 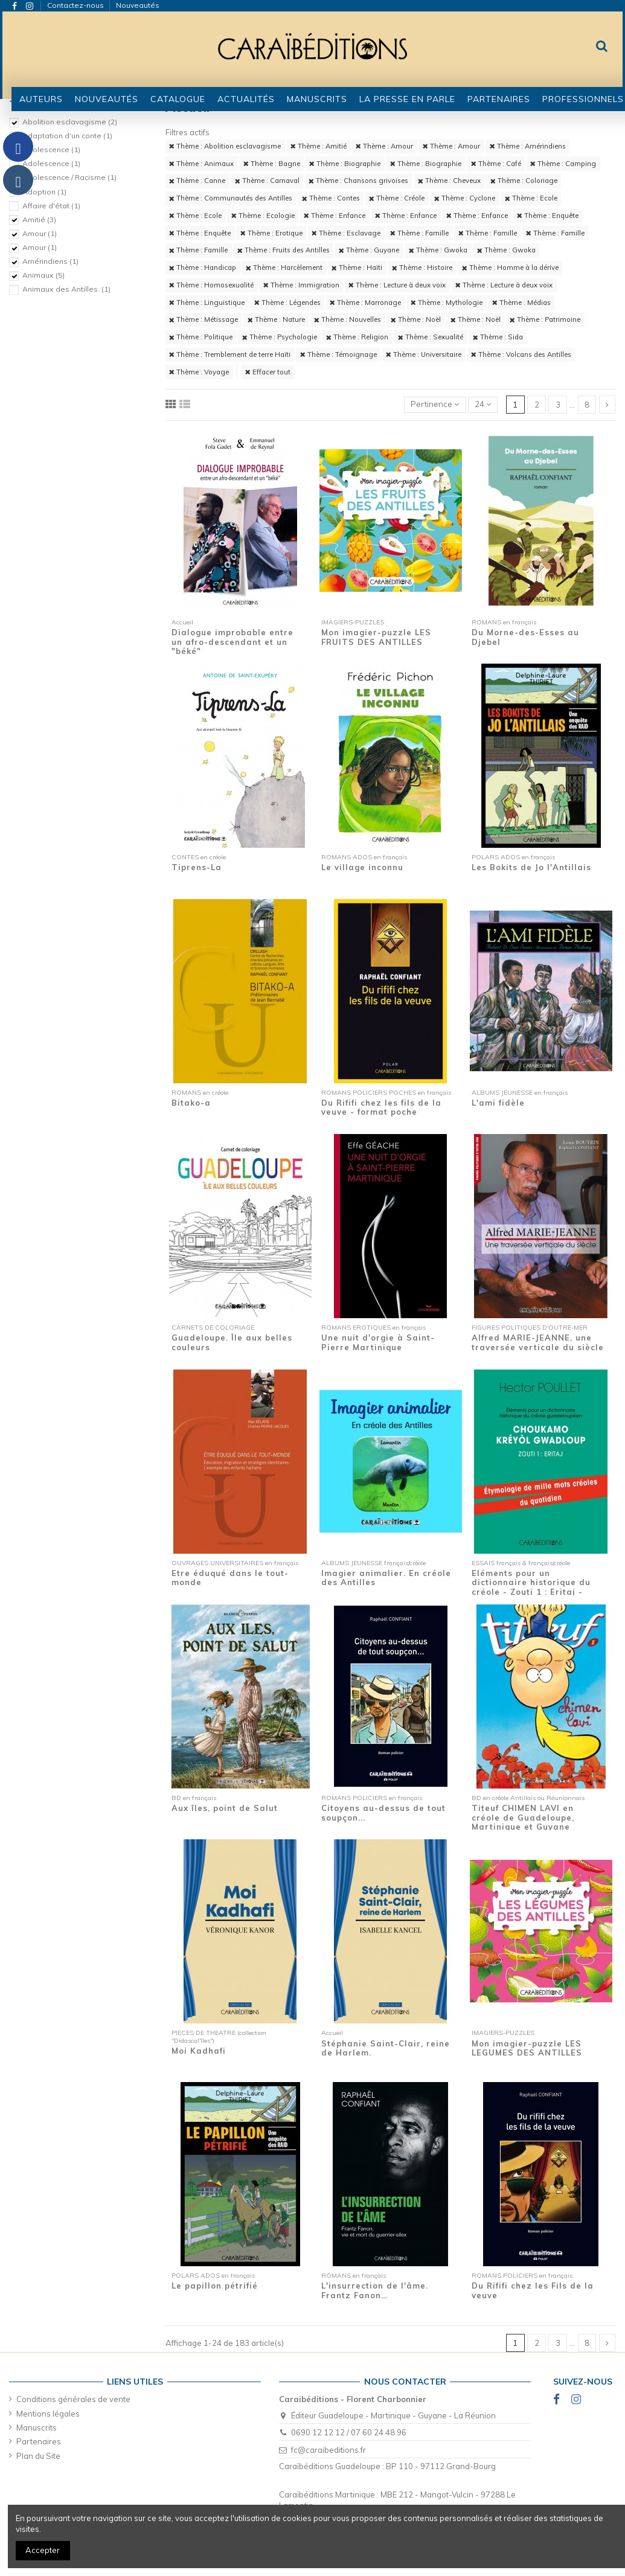 I want to click on Thème : Lecture à deux voix, so click(x=397, y=285).